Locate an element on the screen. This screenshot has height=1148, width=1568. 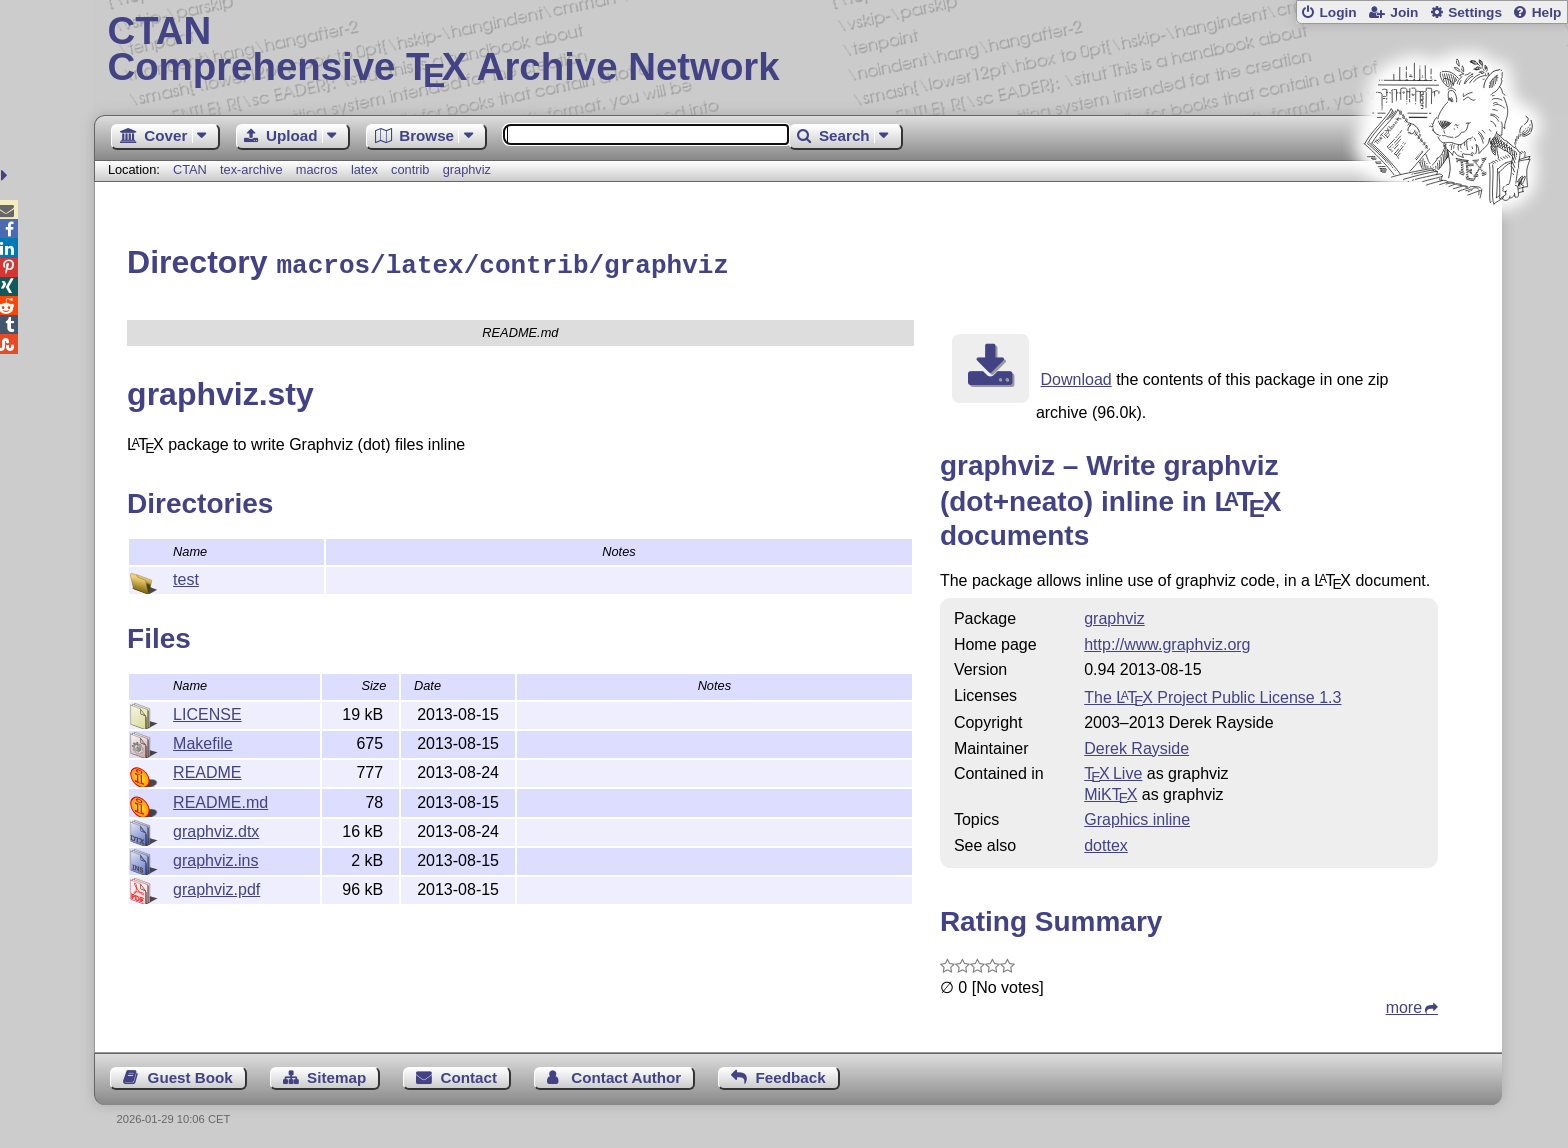
Derek Rayside is located at coordinates (1136, 745).